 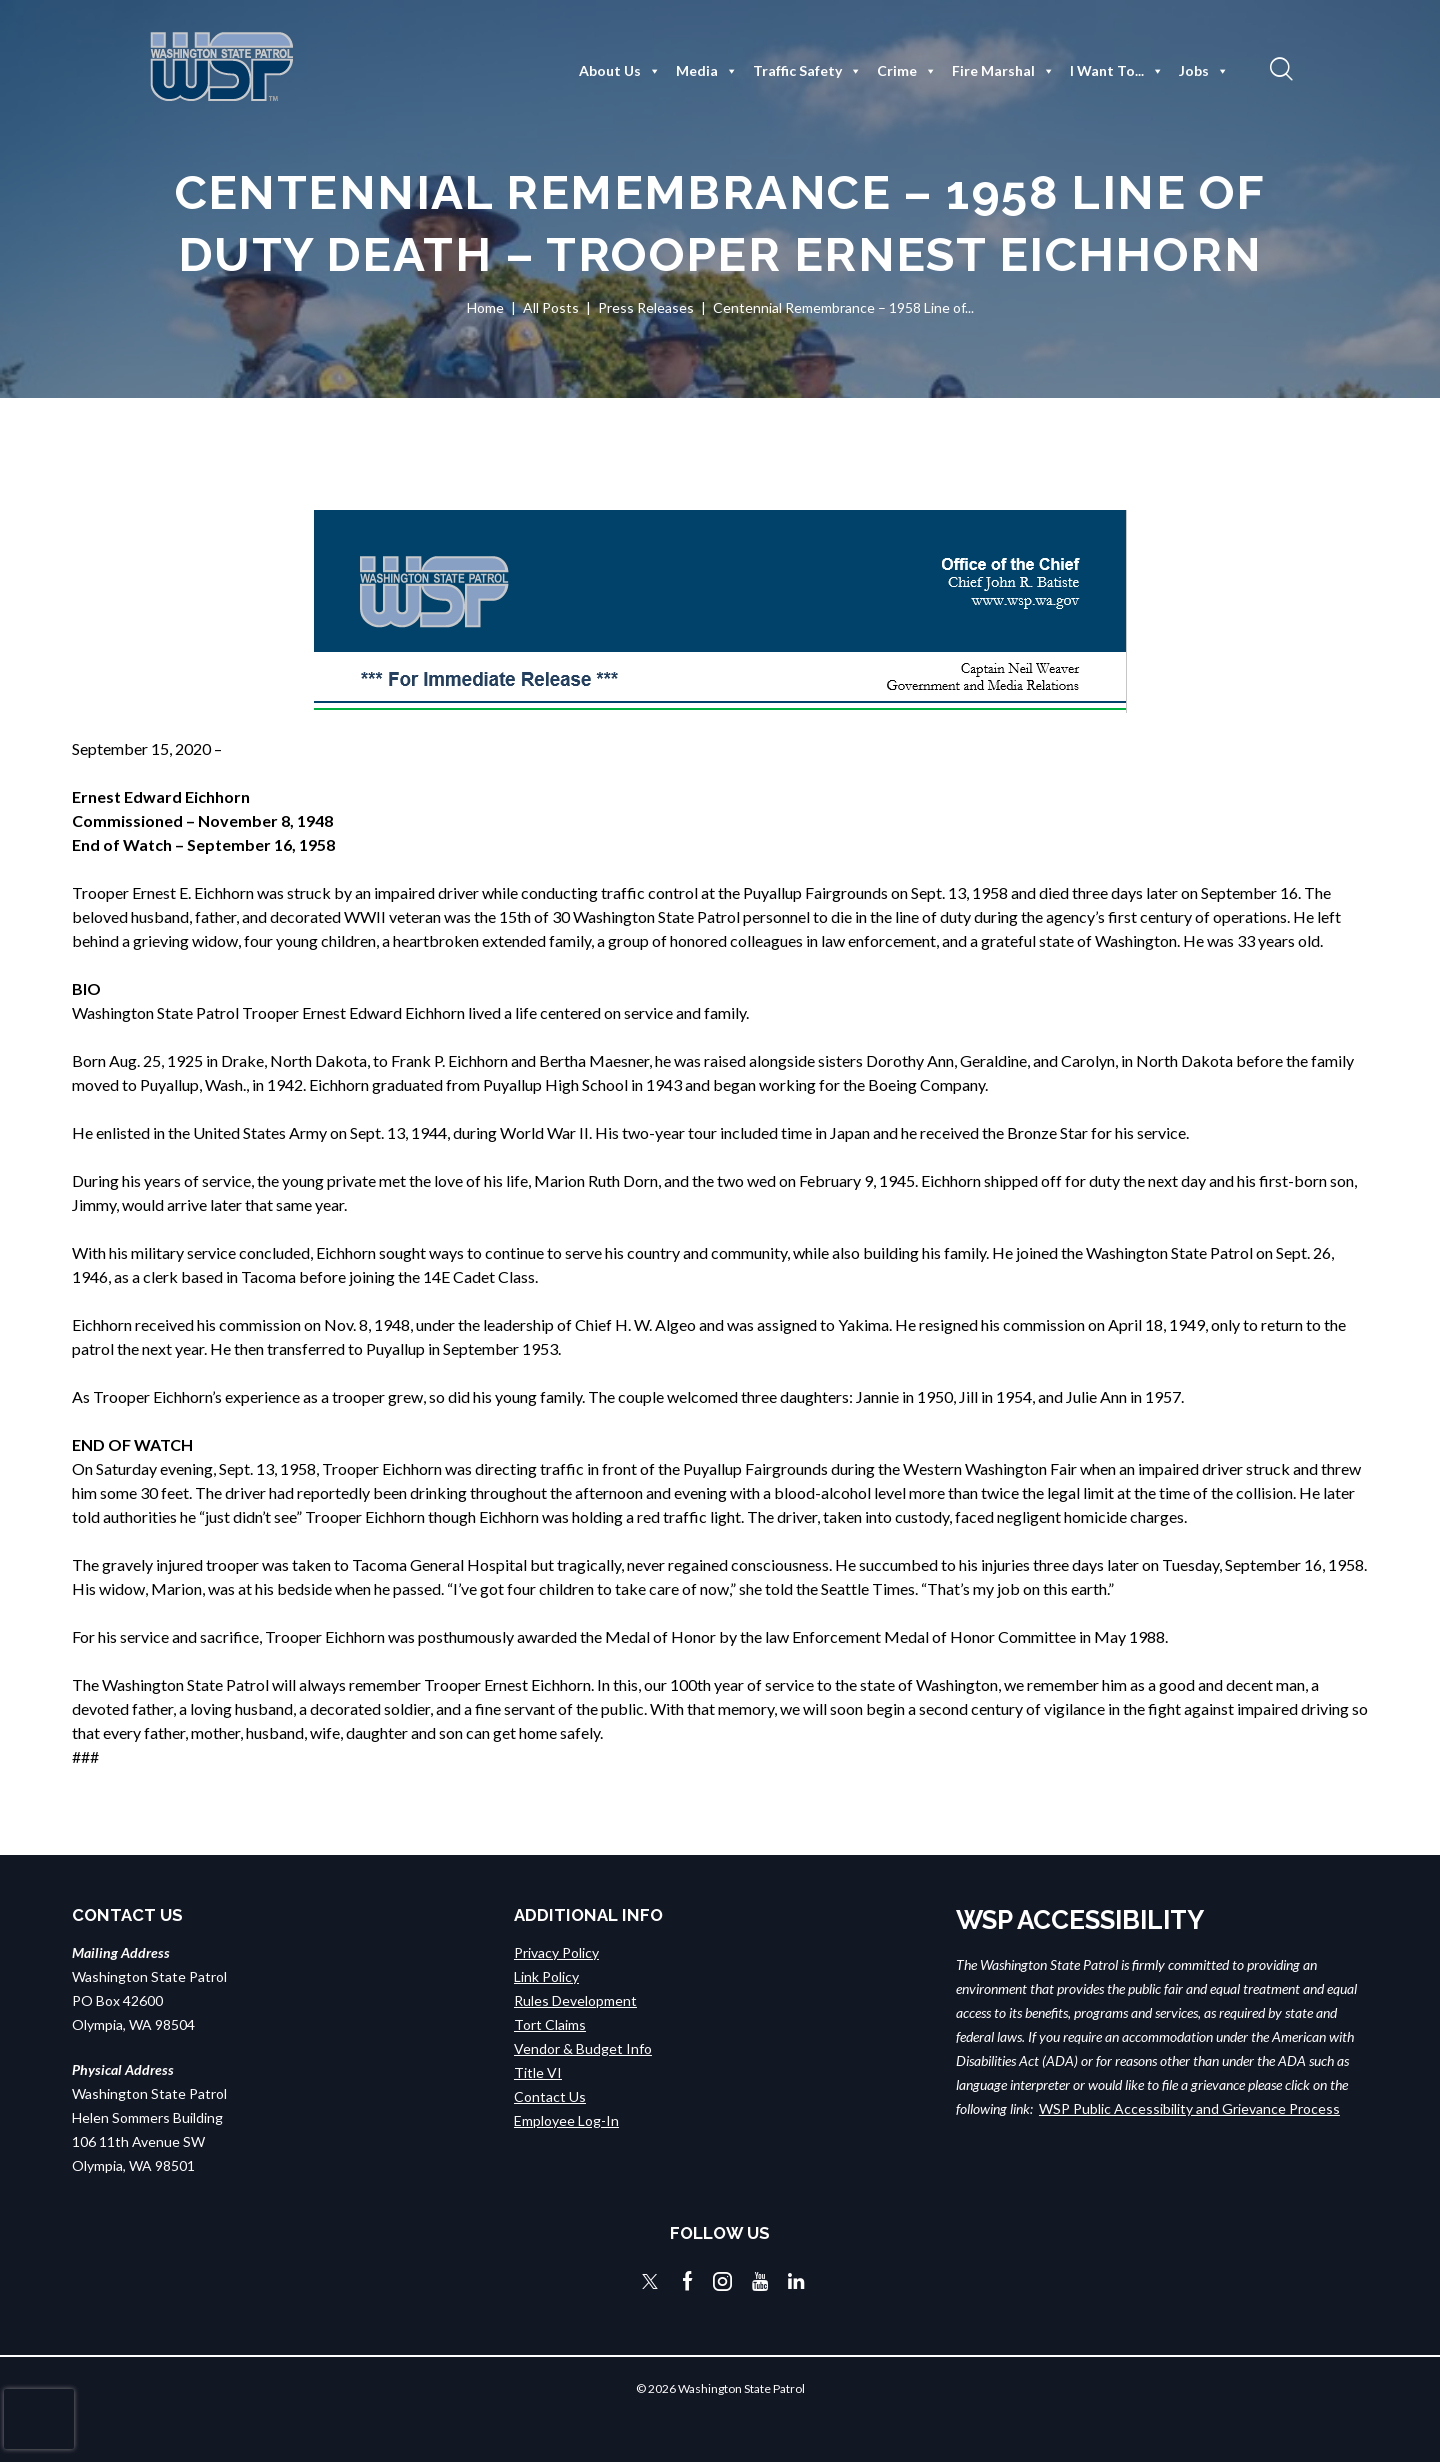 What do you see at coordinates (485, 307) in the screenshot?
I see `Home` at bounding box center [485, 307].